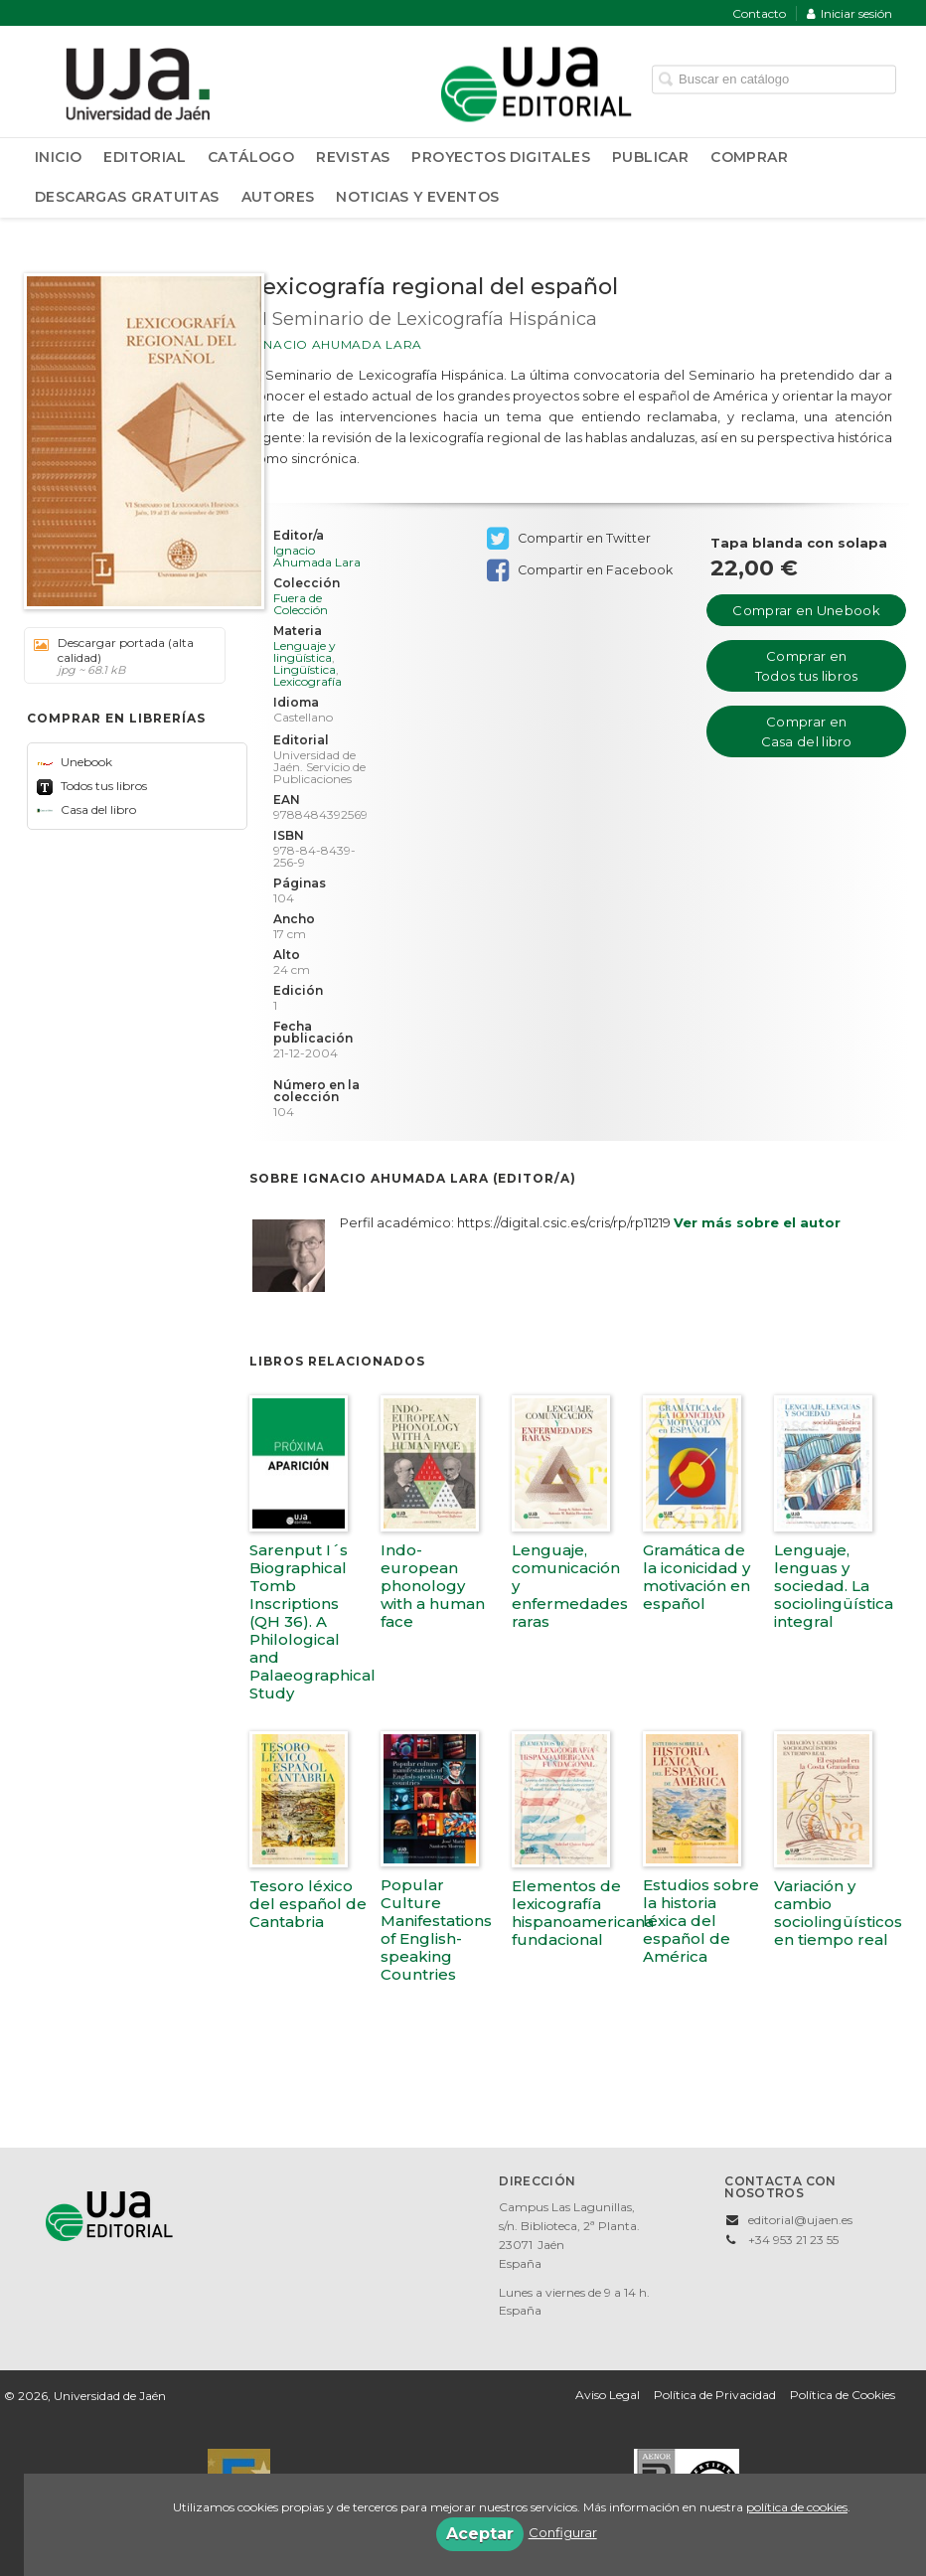 The height and width of the screenshot is (2576, 926). I want to click on Configurar [button], so click(563, 2532).